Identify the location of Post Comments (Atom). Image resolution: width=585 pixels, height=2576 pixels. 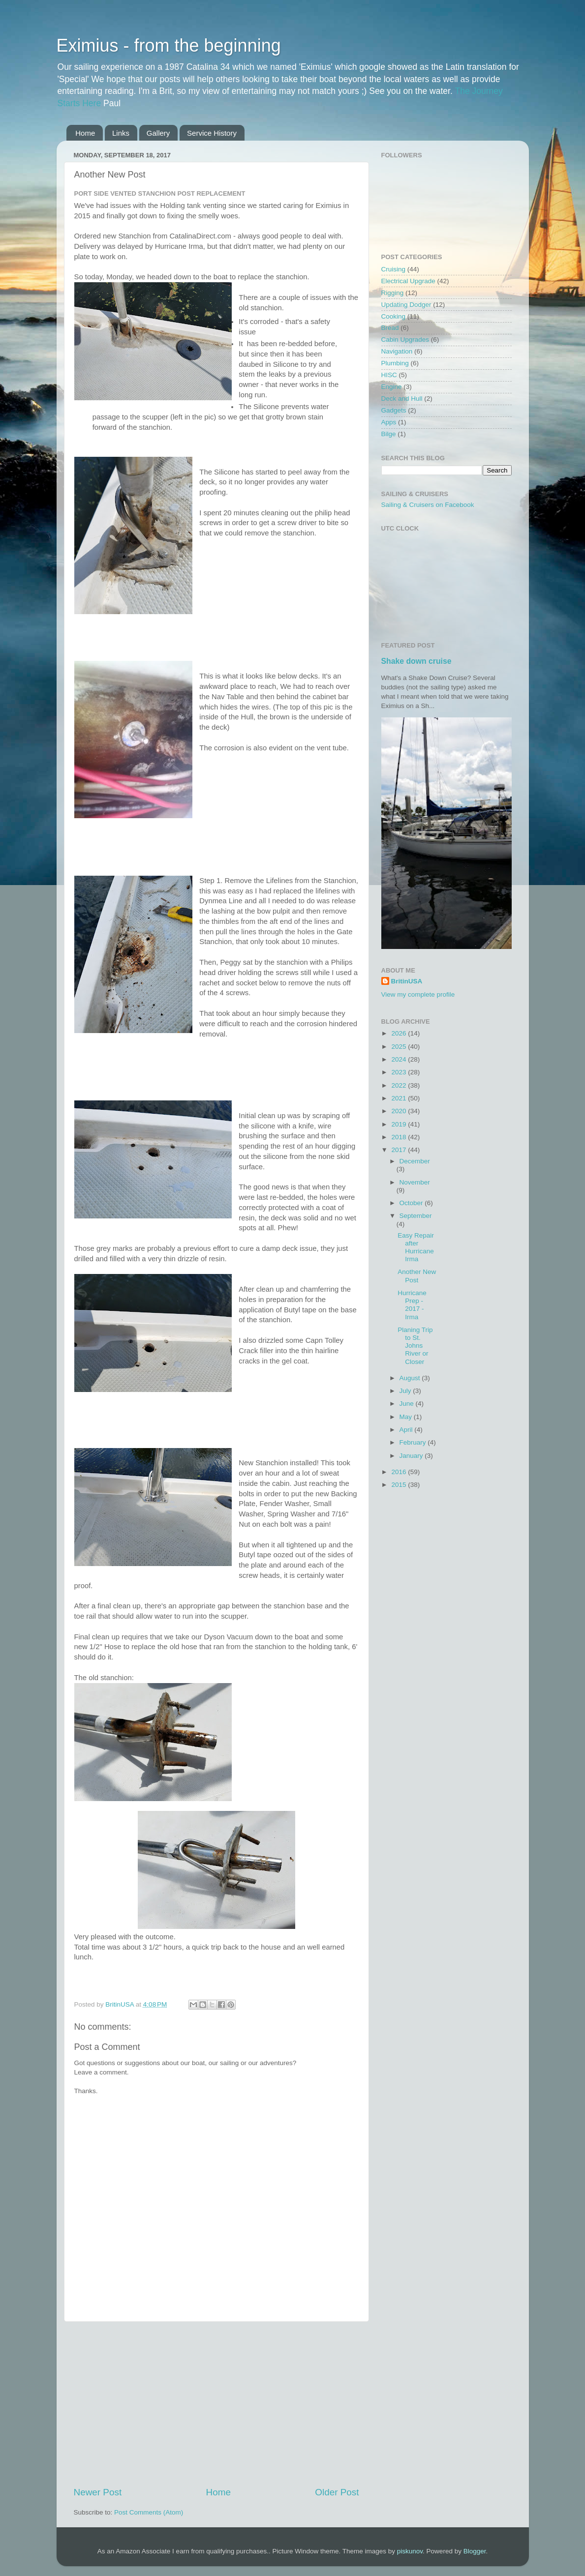
(148, 2512).